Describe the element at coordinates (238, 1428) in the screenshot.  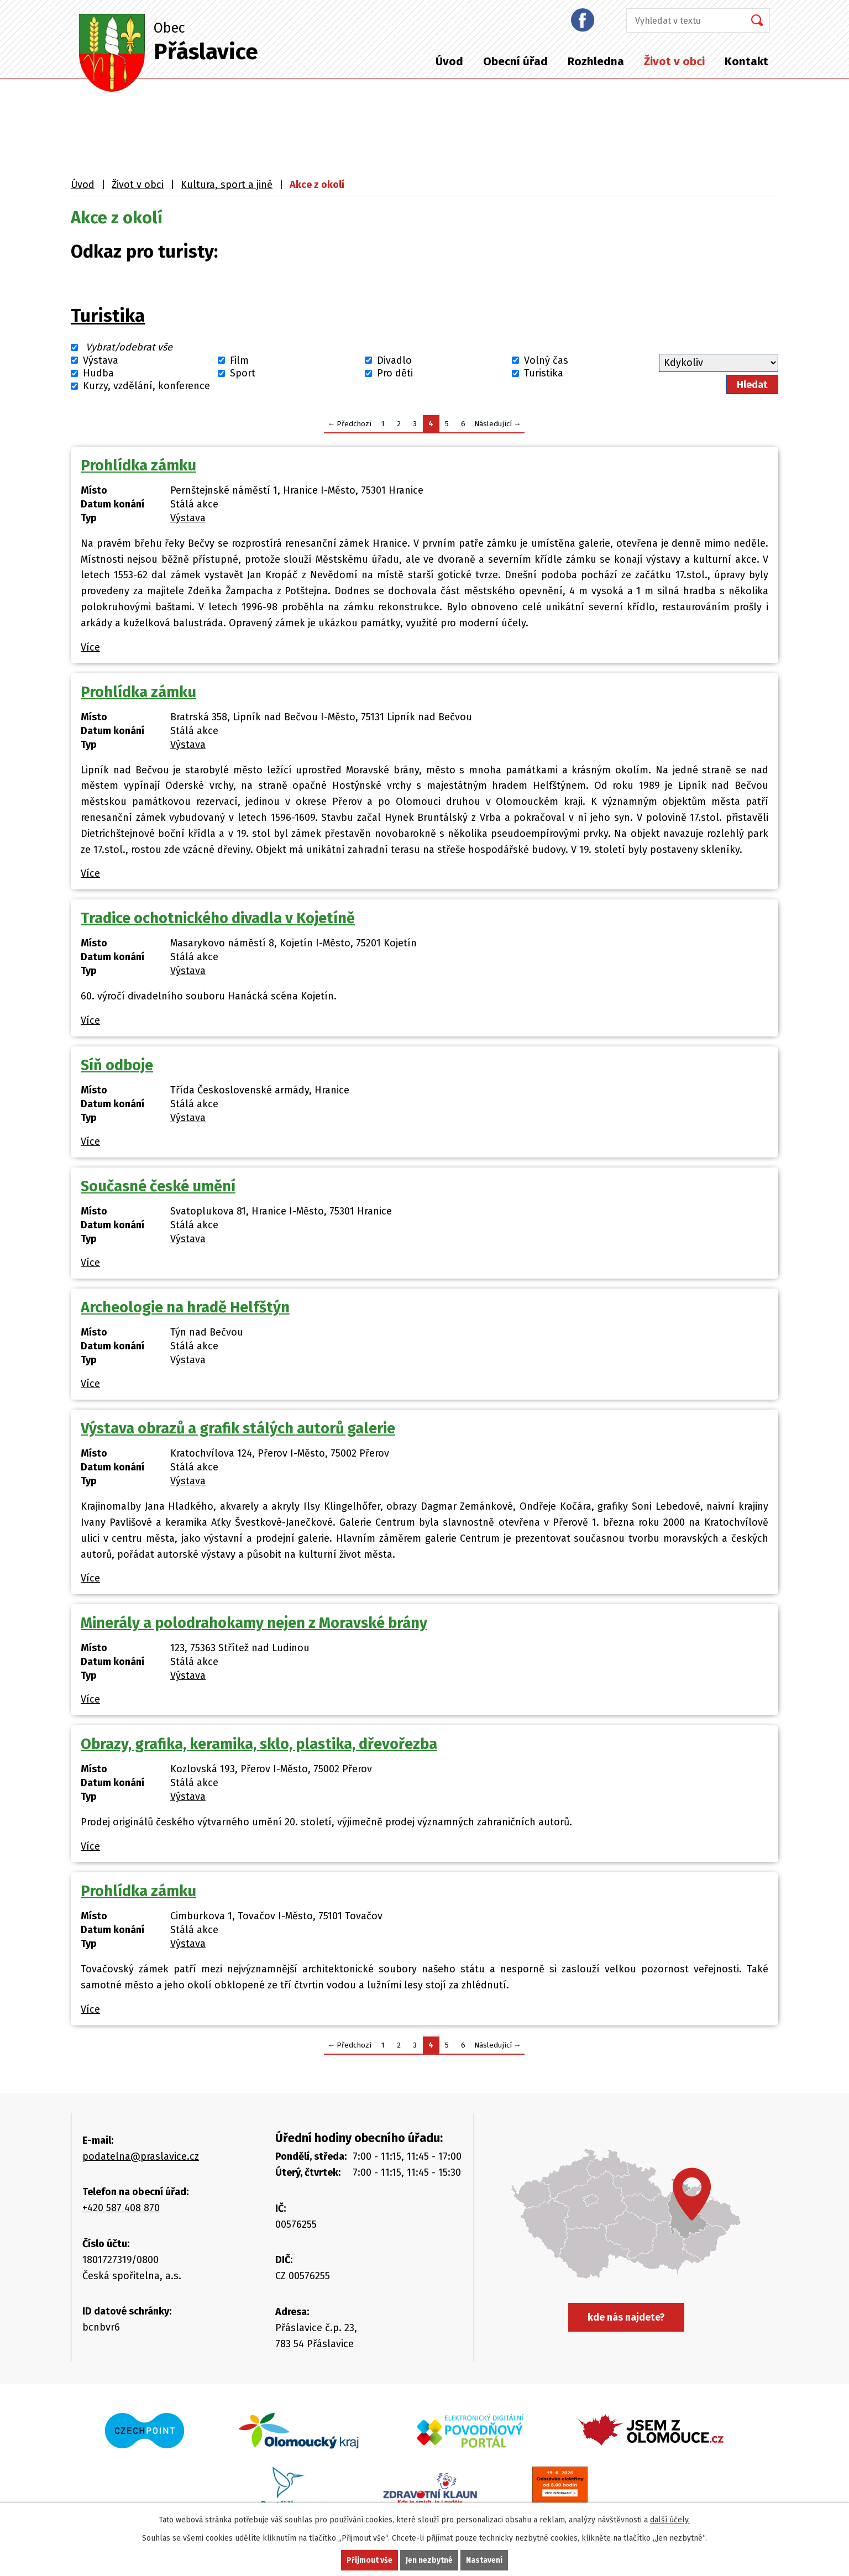
I see `Výstava obrazů a grafik stálých autorů galerie` at that location.